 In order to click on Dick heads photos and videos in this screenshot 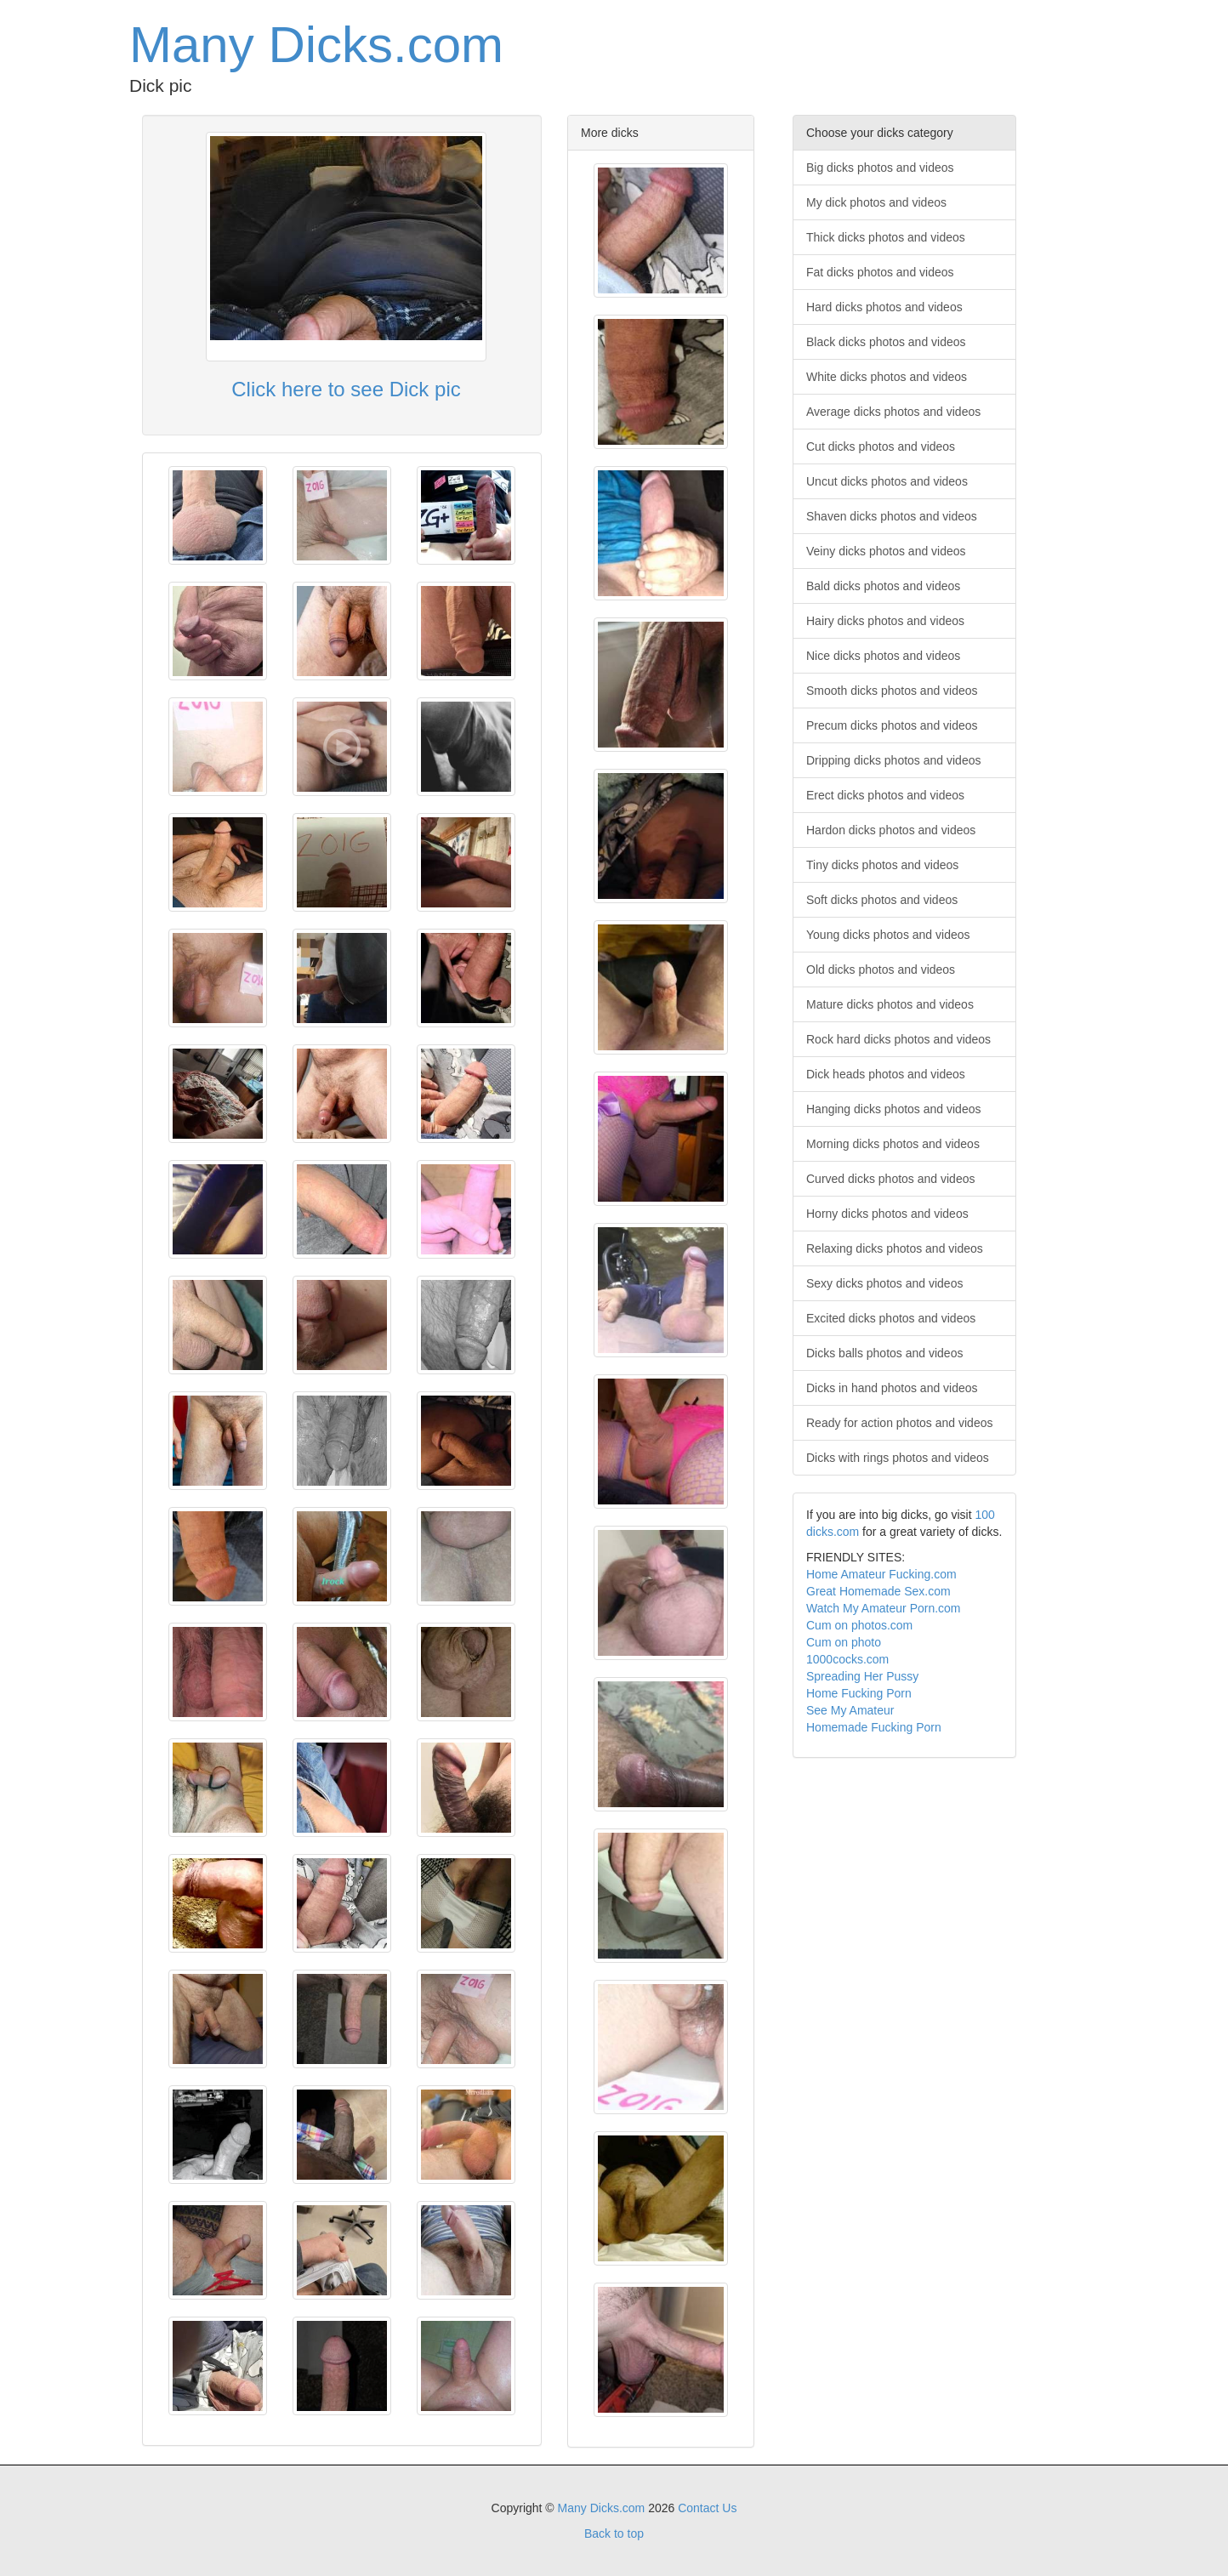, I will do `click(885, 1074)`.